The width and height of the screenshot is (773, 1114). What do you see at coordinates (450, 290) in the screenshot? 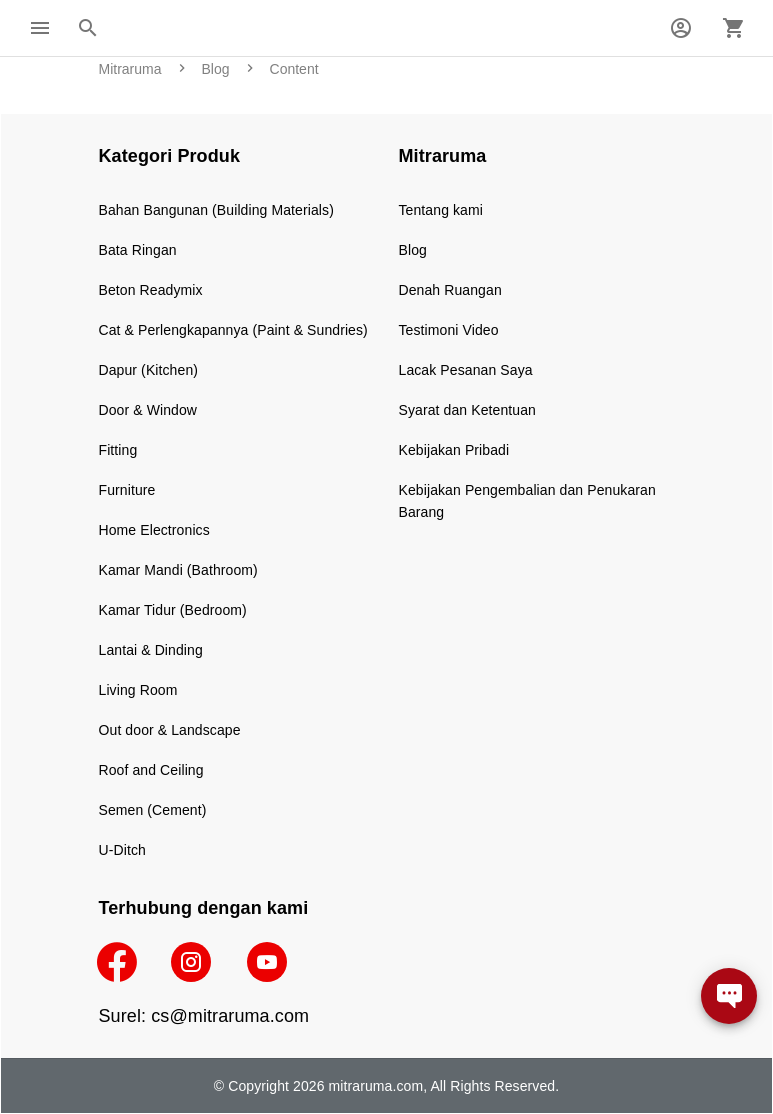
I see `Denah Ruangan` at bounding box center [450, 290].